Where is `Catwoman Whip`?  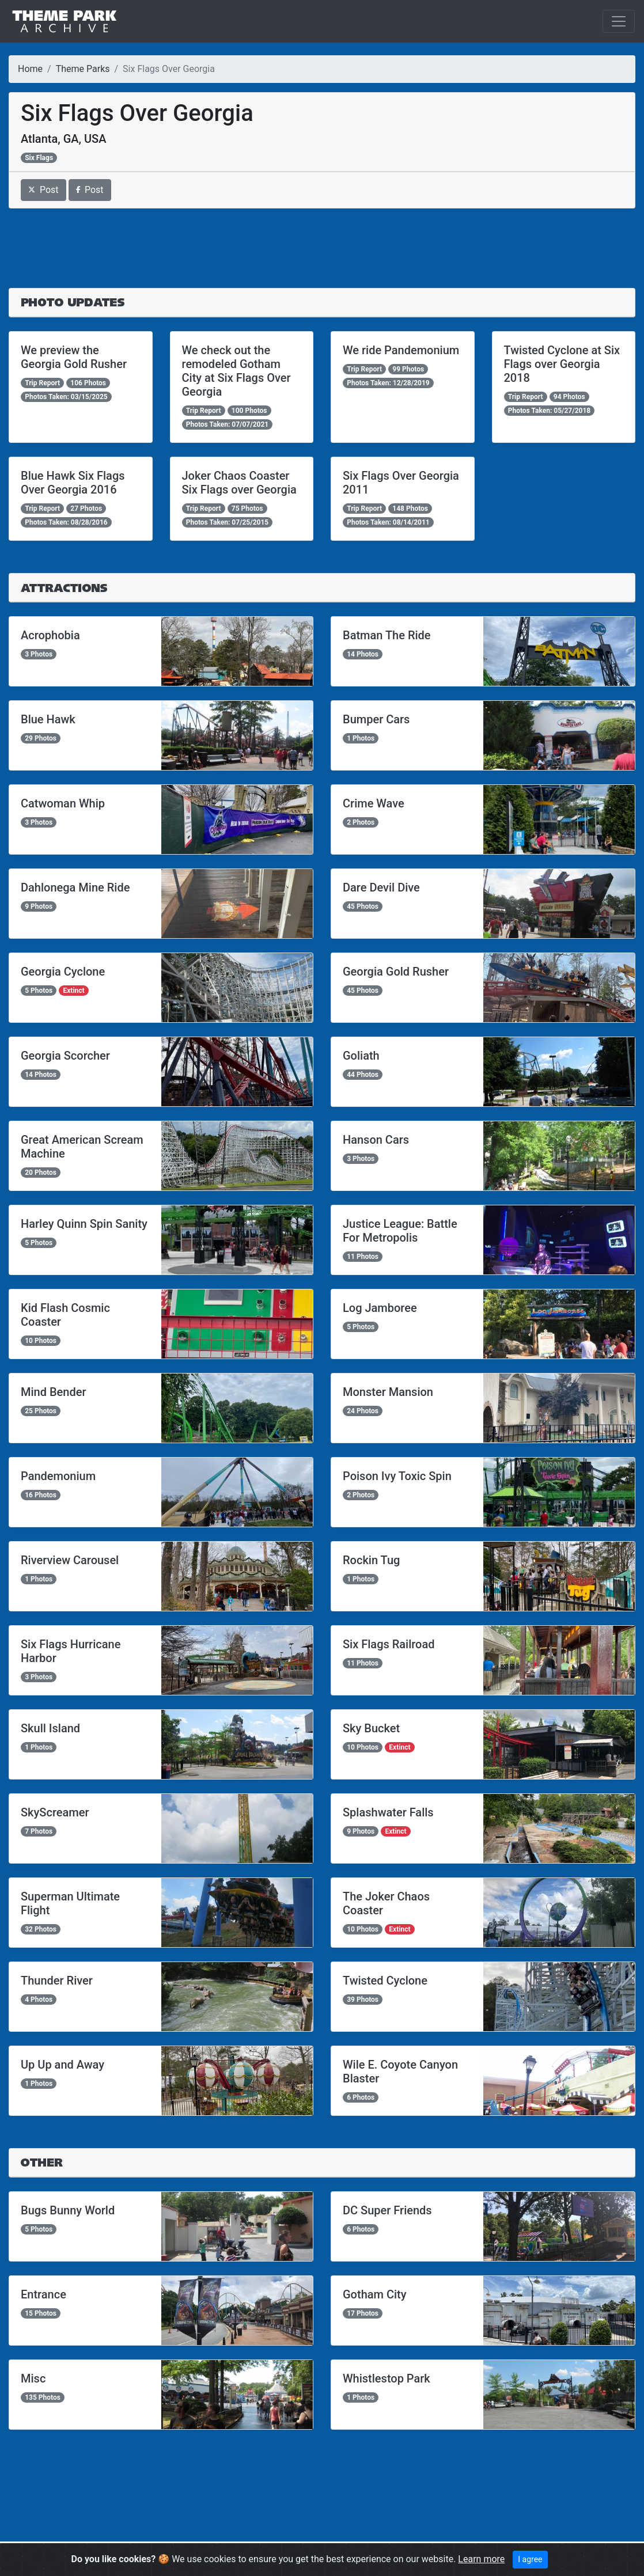
Catwoman Whip is located at coordinates (63, 803).